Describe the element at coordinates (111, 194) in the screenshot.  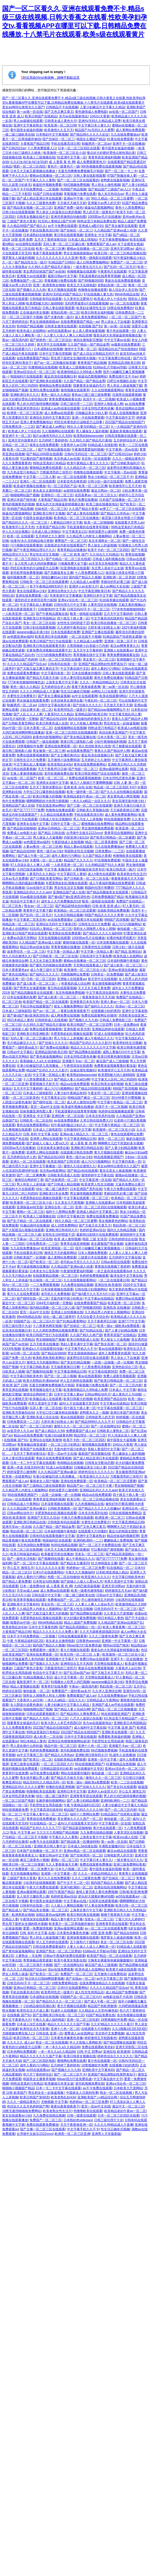
I see `狼人东京热综合av` at that location.